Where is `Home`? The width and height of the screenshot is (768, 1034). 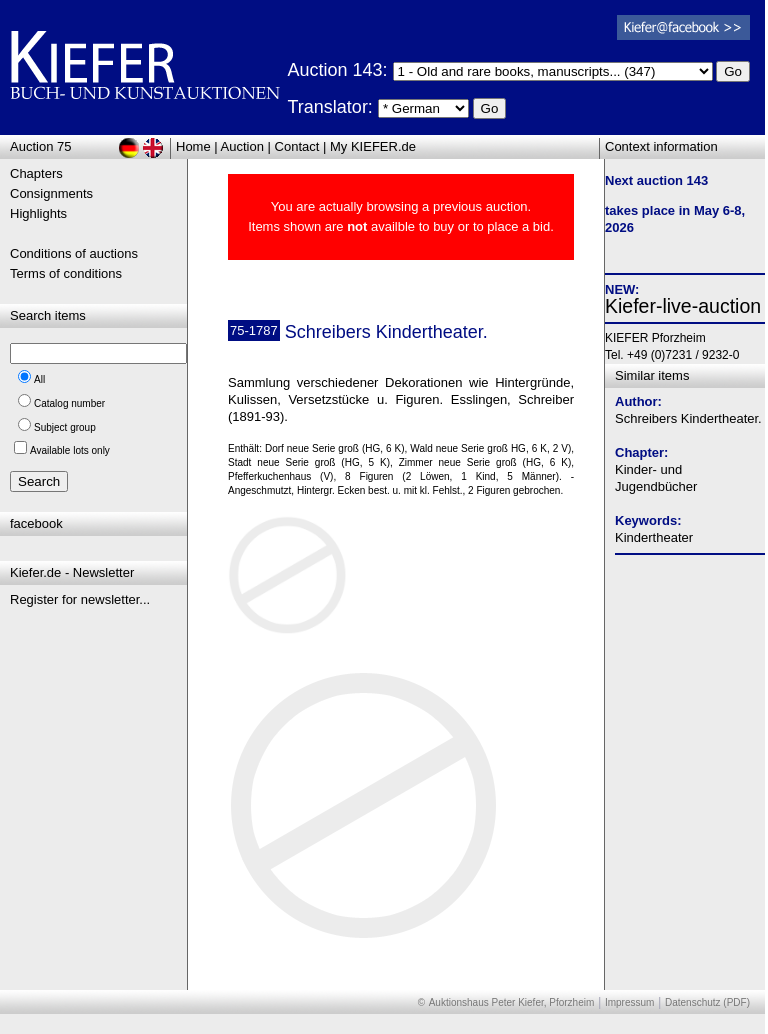 Home is located at coordinates (193, 146).